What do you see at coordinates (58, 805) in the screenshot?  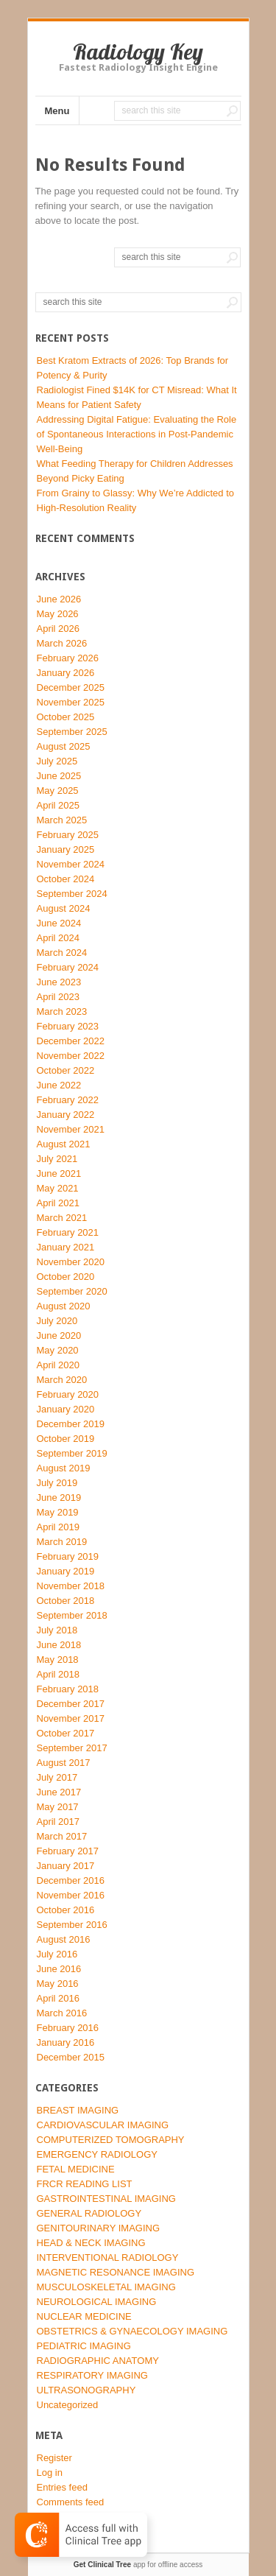 I see `April 2025` at bounding box center [58, 805].